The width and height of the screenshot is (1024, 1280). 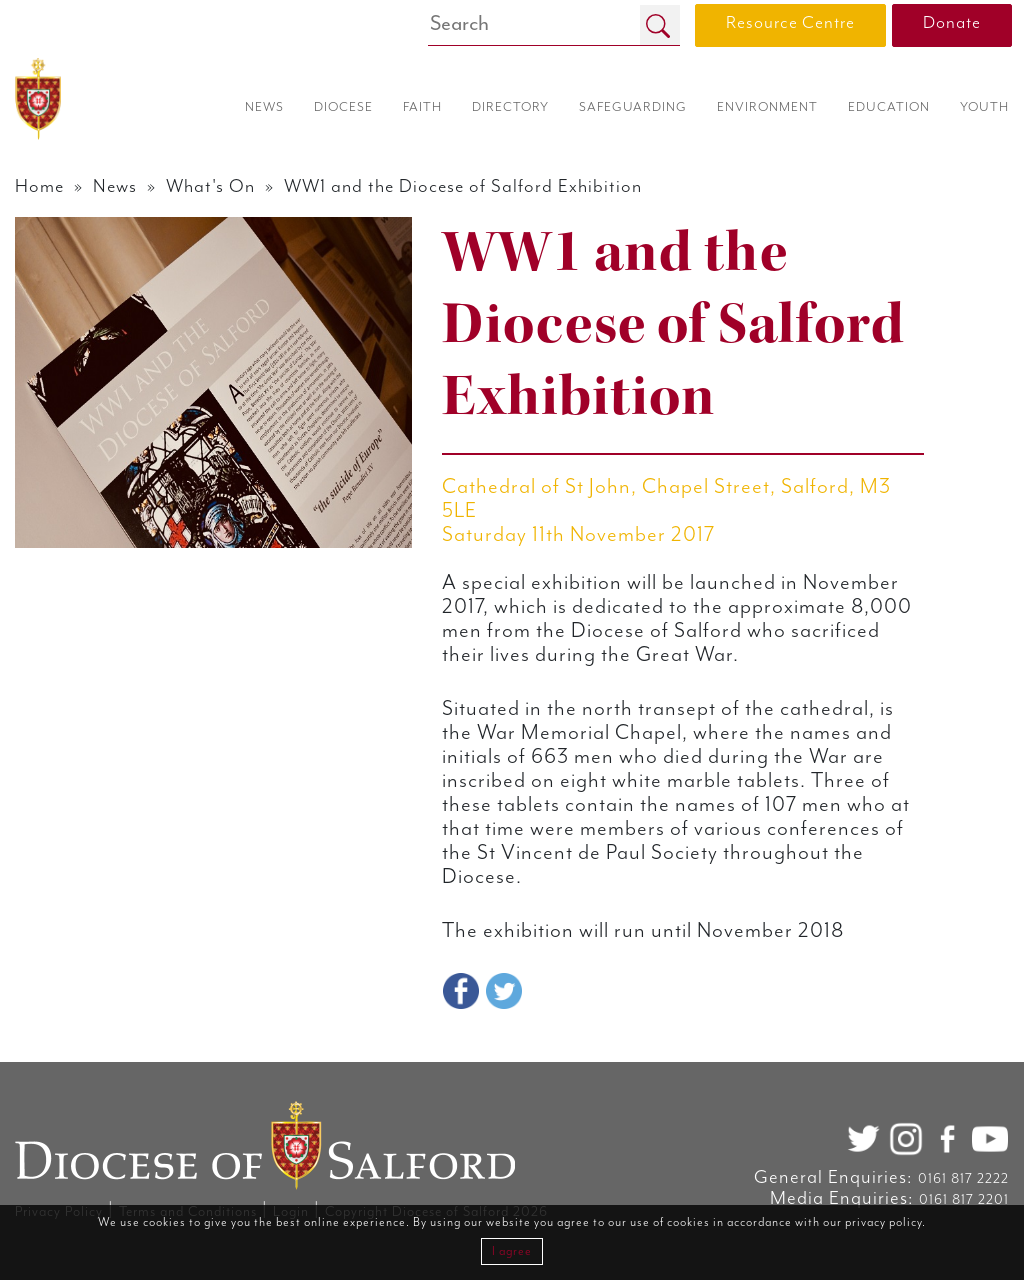 What do you see at coordinates (952, 23) in the screenshot?
I see `Donate` at bounding box center [952, 23].